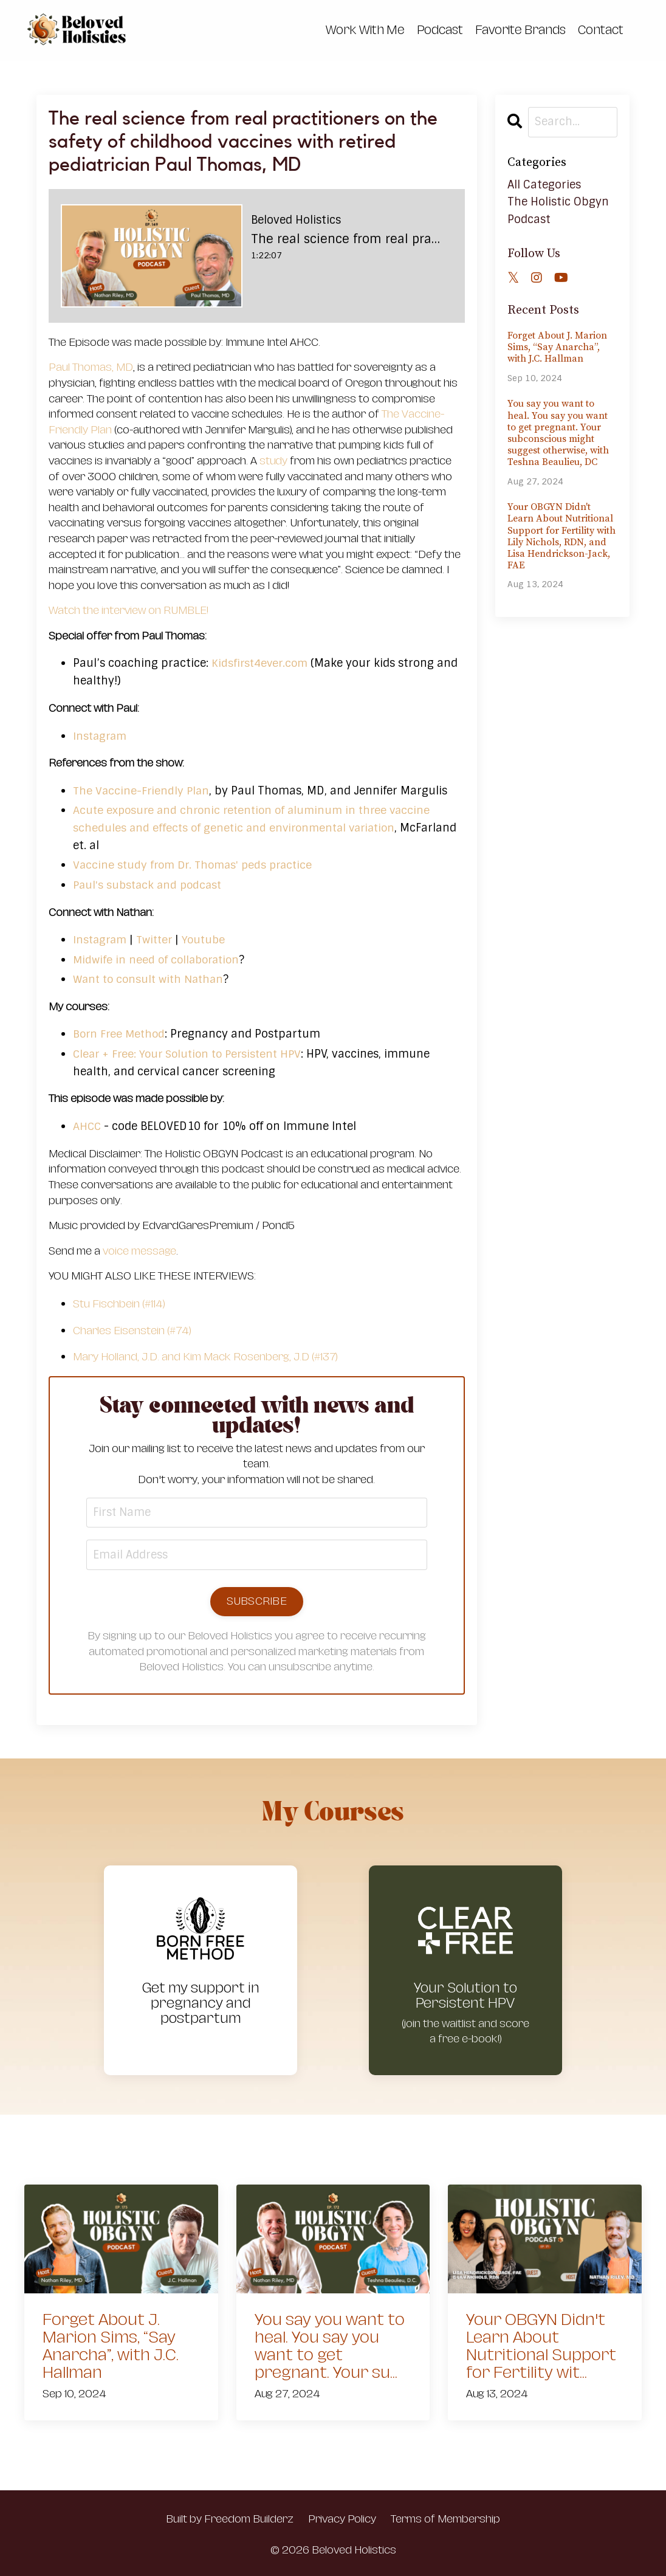 The image size is (666, 2576). Describe the element at coordinates (87, 1125) in the screenshot. I see `AHCC` at that location.